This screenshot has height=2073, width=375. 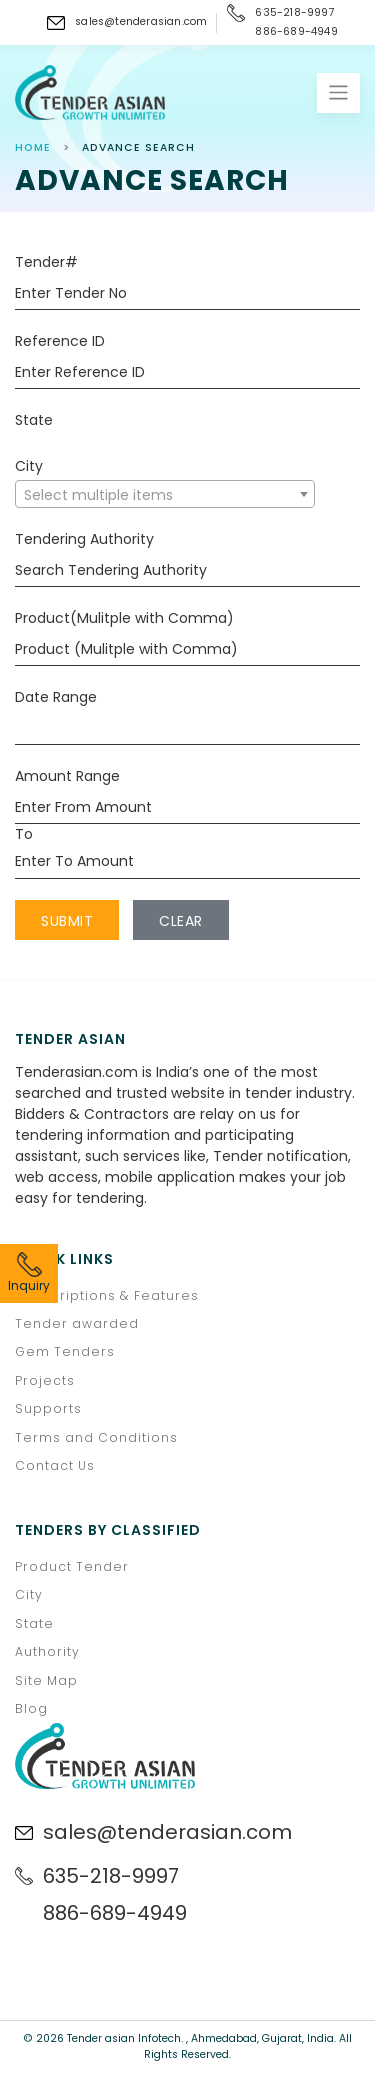 I want to click on Blog, so click(x=31, y=1708).